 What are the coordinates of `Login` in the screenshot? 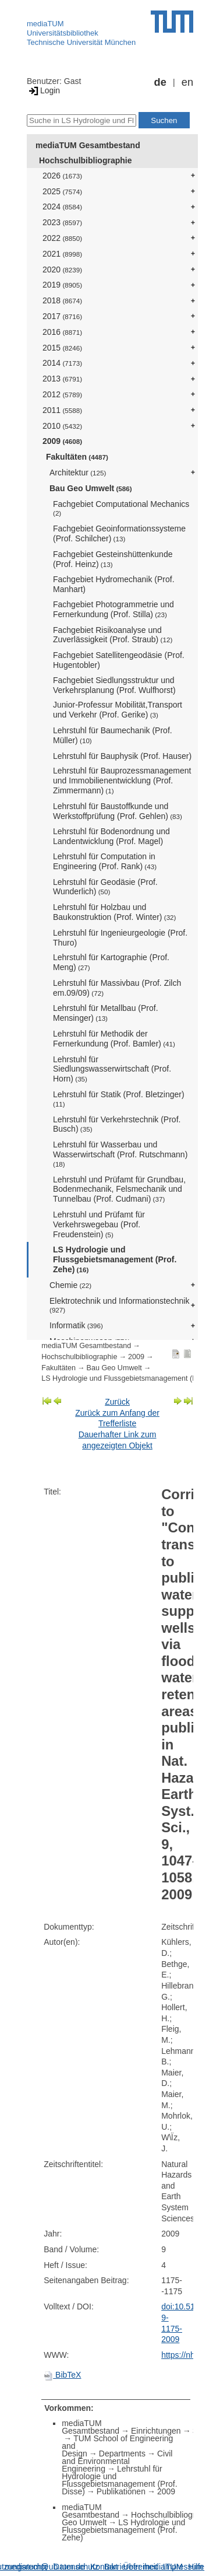 It's located at (43, 90).